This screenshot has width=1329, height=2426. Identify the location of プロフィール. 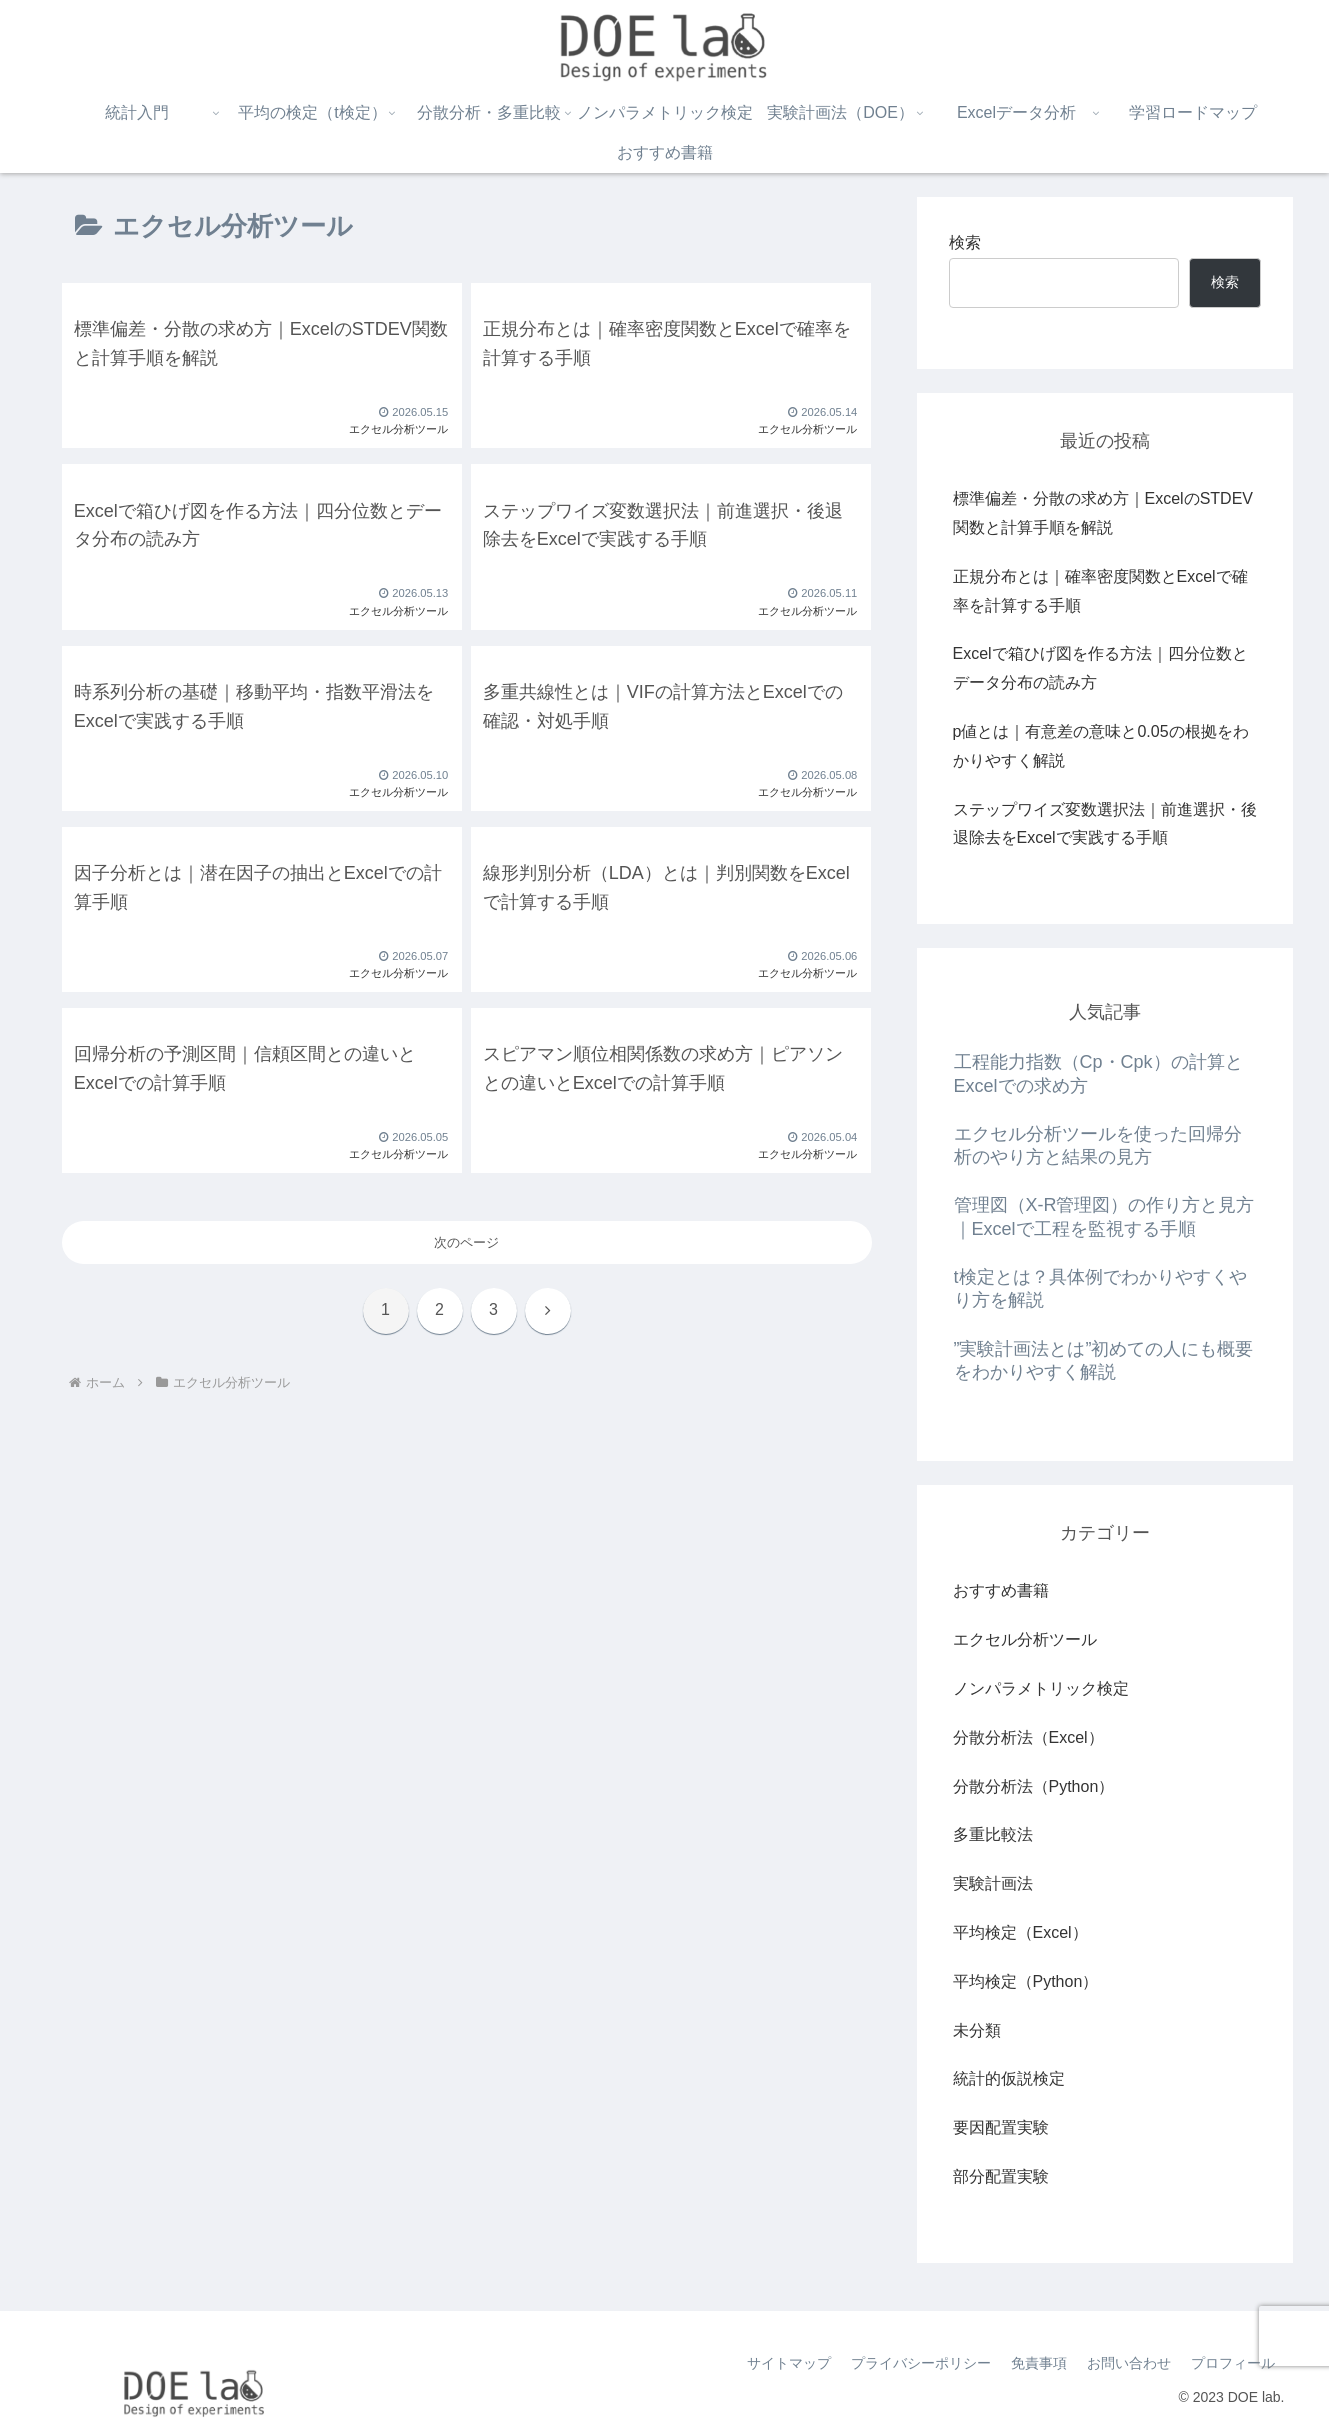
(1233, 2363).